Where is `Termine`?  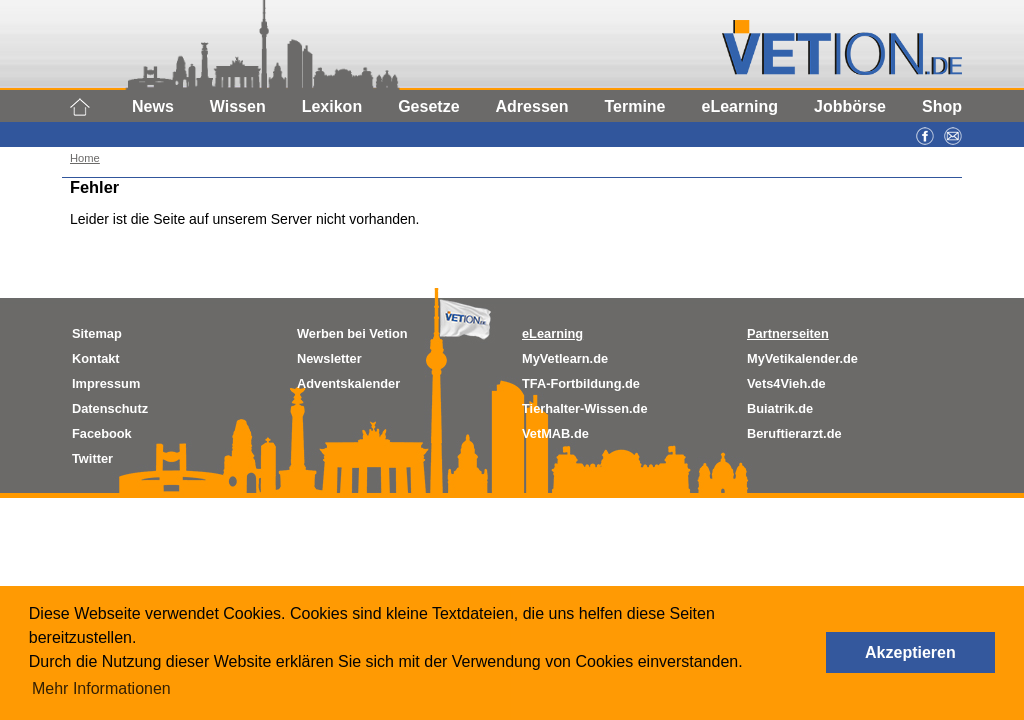
Termine is located at coordinates (634, 106).